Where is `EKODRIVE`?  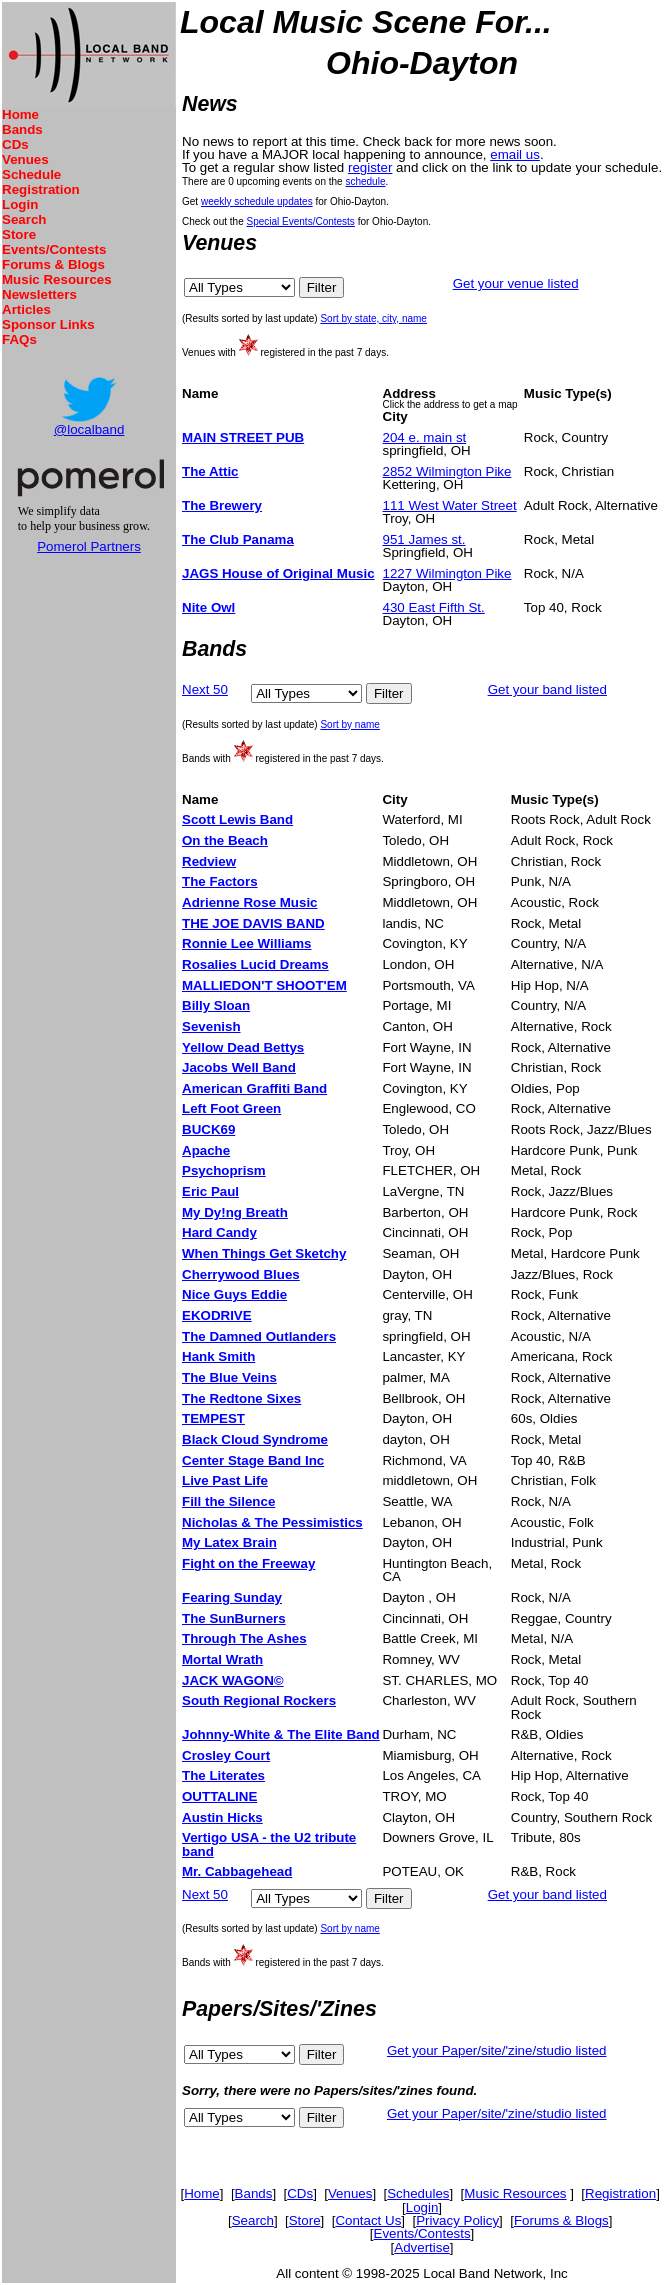
EKODRIVE is located at coordinates (217, 1315).